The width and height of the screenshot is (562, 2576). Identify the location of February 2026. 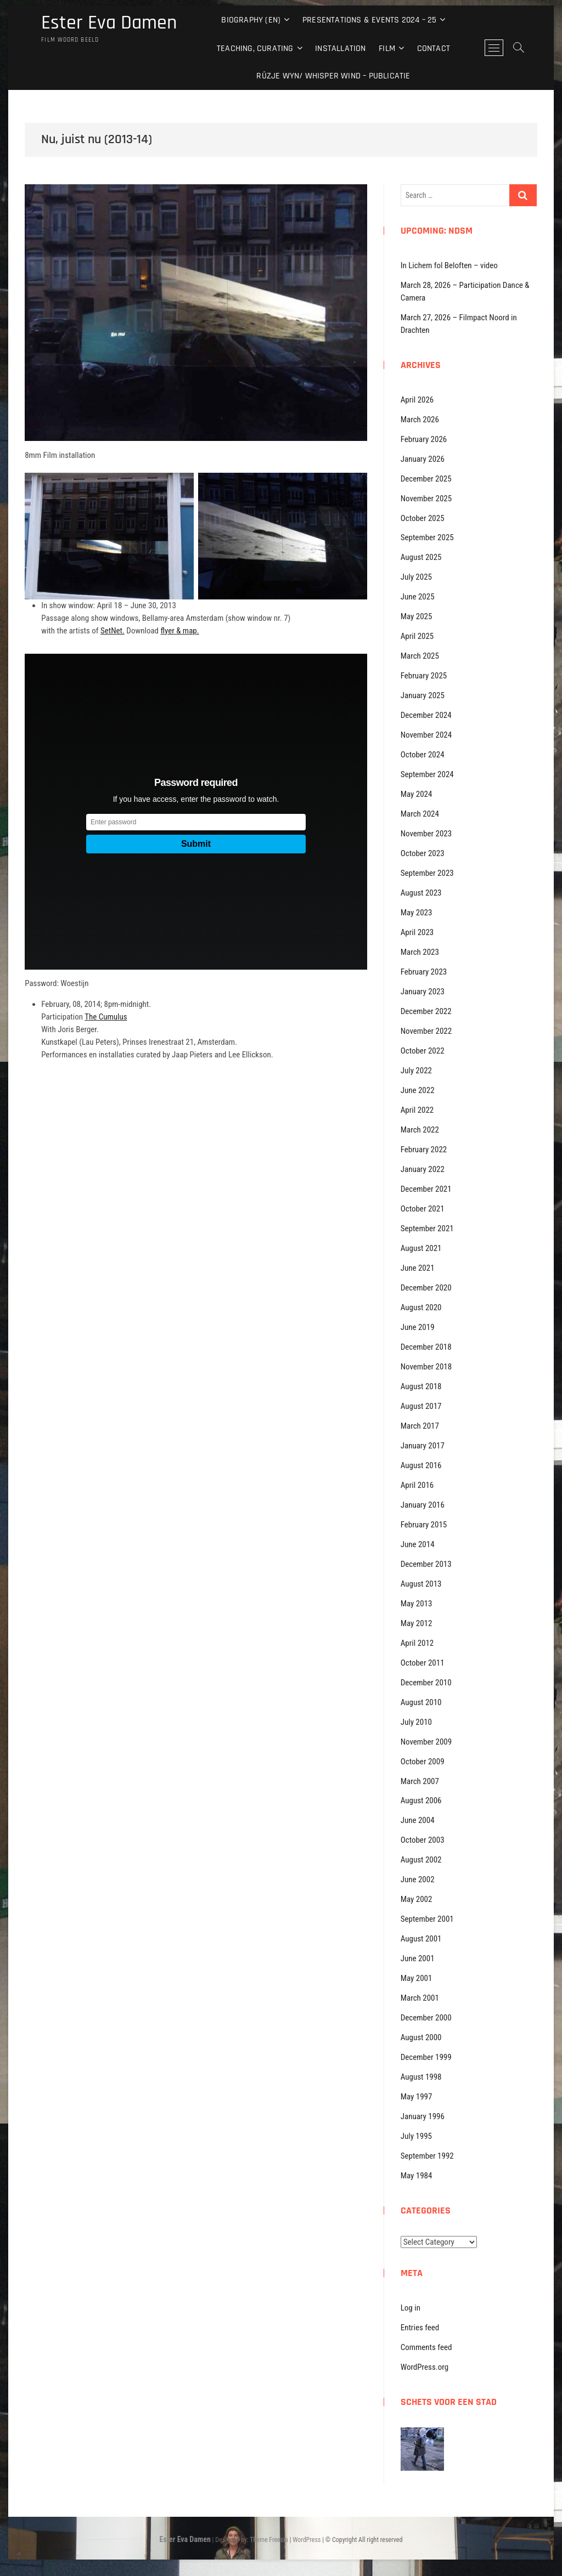
(424, 439).